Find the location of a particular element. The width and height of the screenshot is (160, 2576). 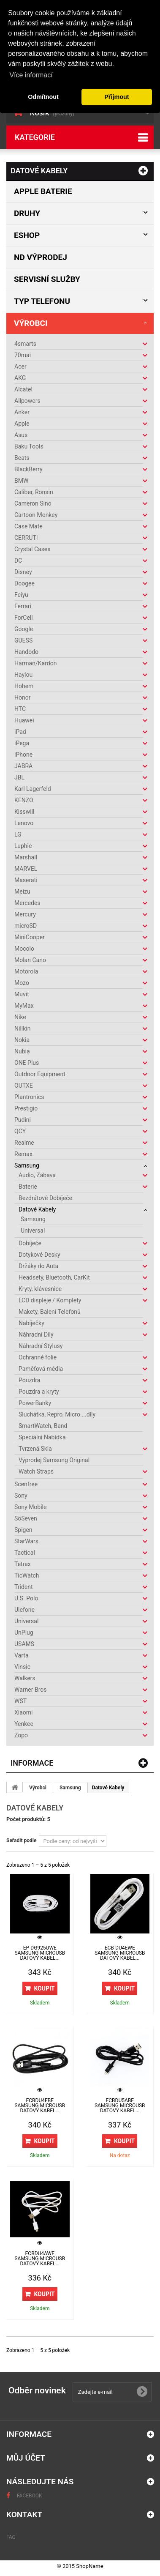

Harman/Kardon is located at coordinates (35, 663).